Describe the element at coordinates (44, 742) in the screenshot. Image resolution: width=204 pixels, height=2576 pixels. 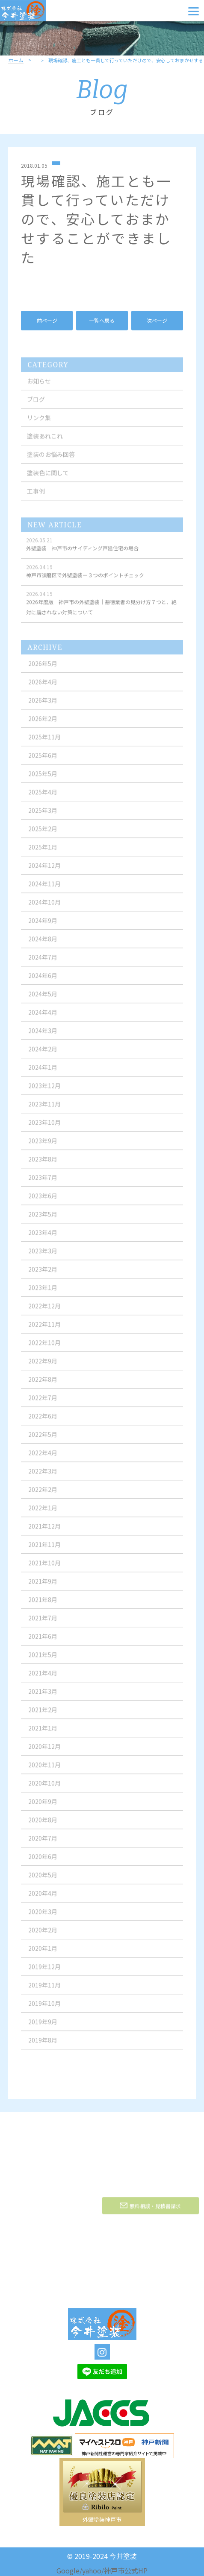
I see `2025年11月` at that location.